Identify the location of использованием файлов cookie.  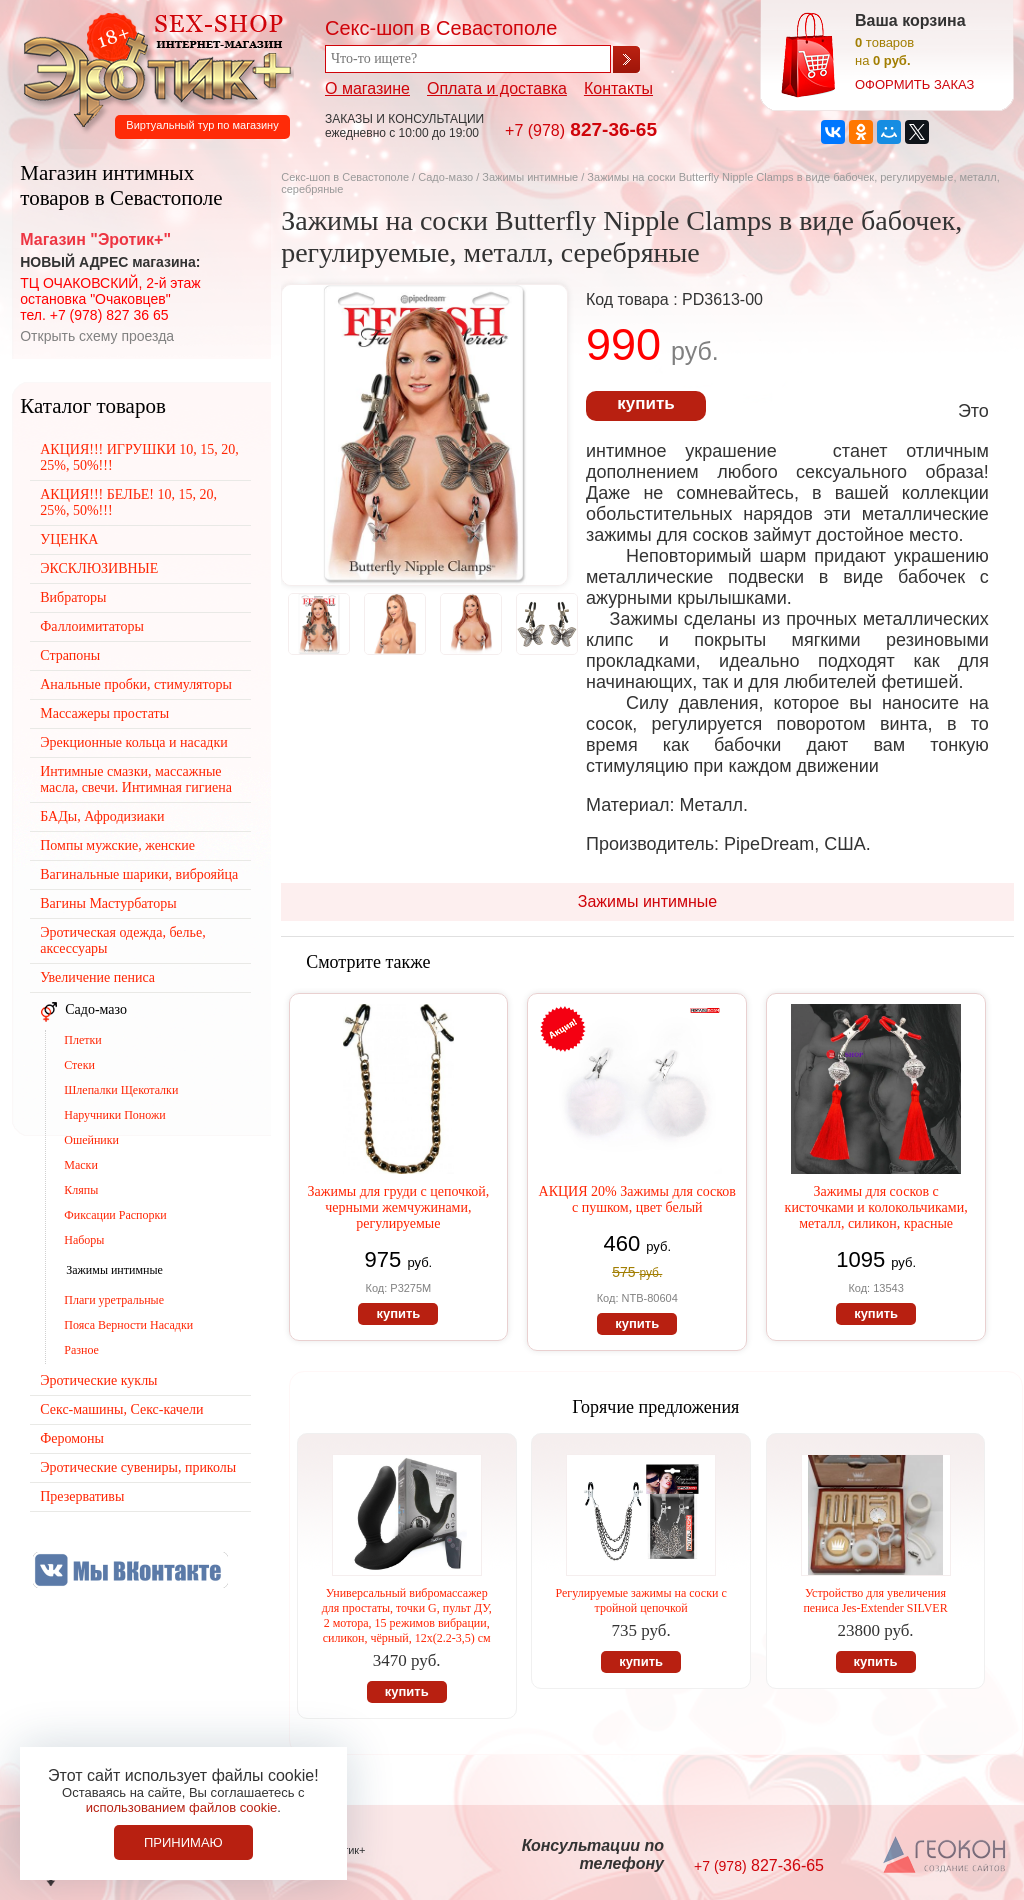
(182, 1807).